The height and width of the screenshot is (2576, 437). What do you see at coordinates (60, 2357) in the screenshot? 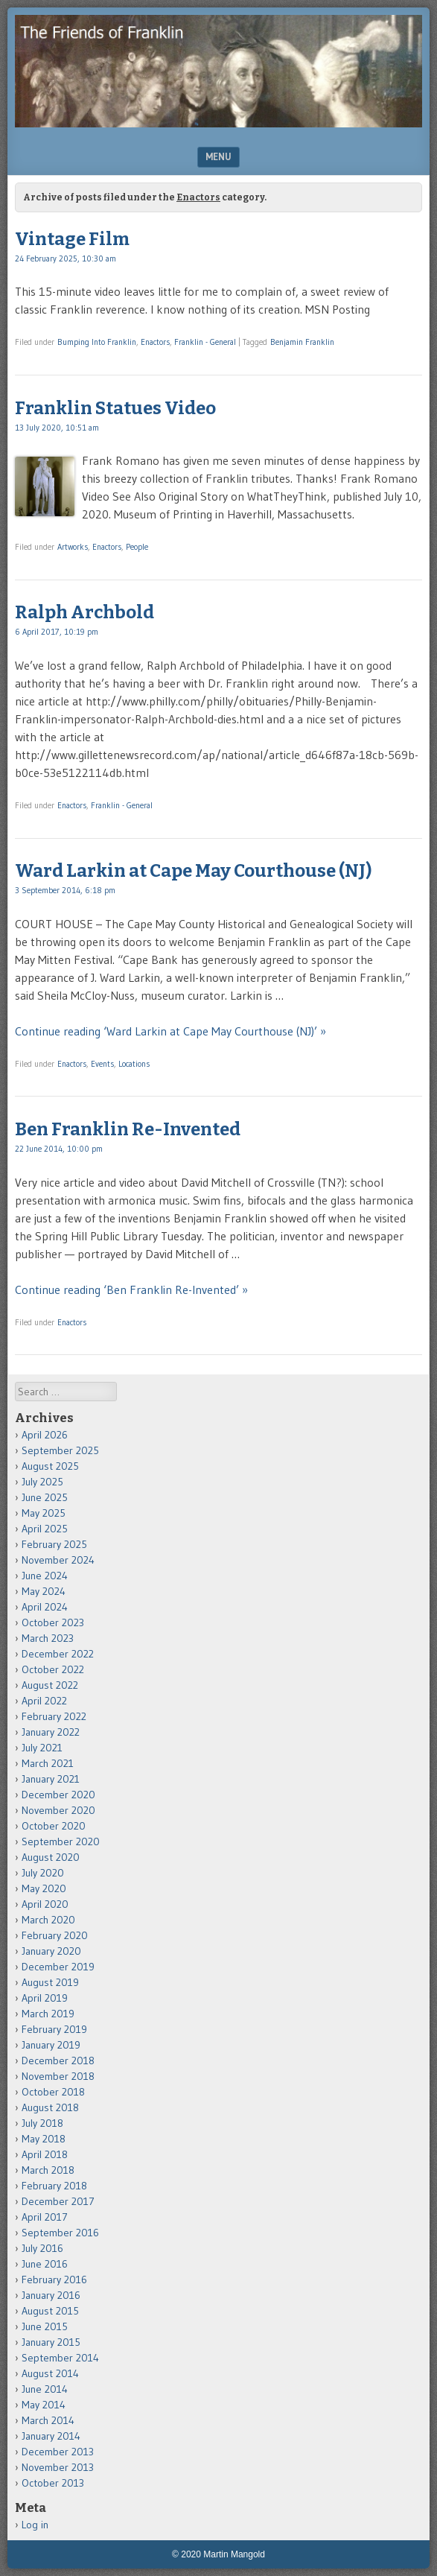
I see `September 2014` at bounding box center [60, 2357].